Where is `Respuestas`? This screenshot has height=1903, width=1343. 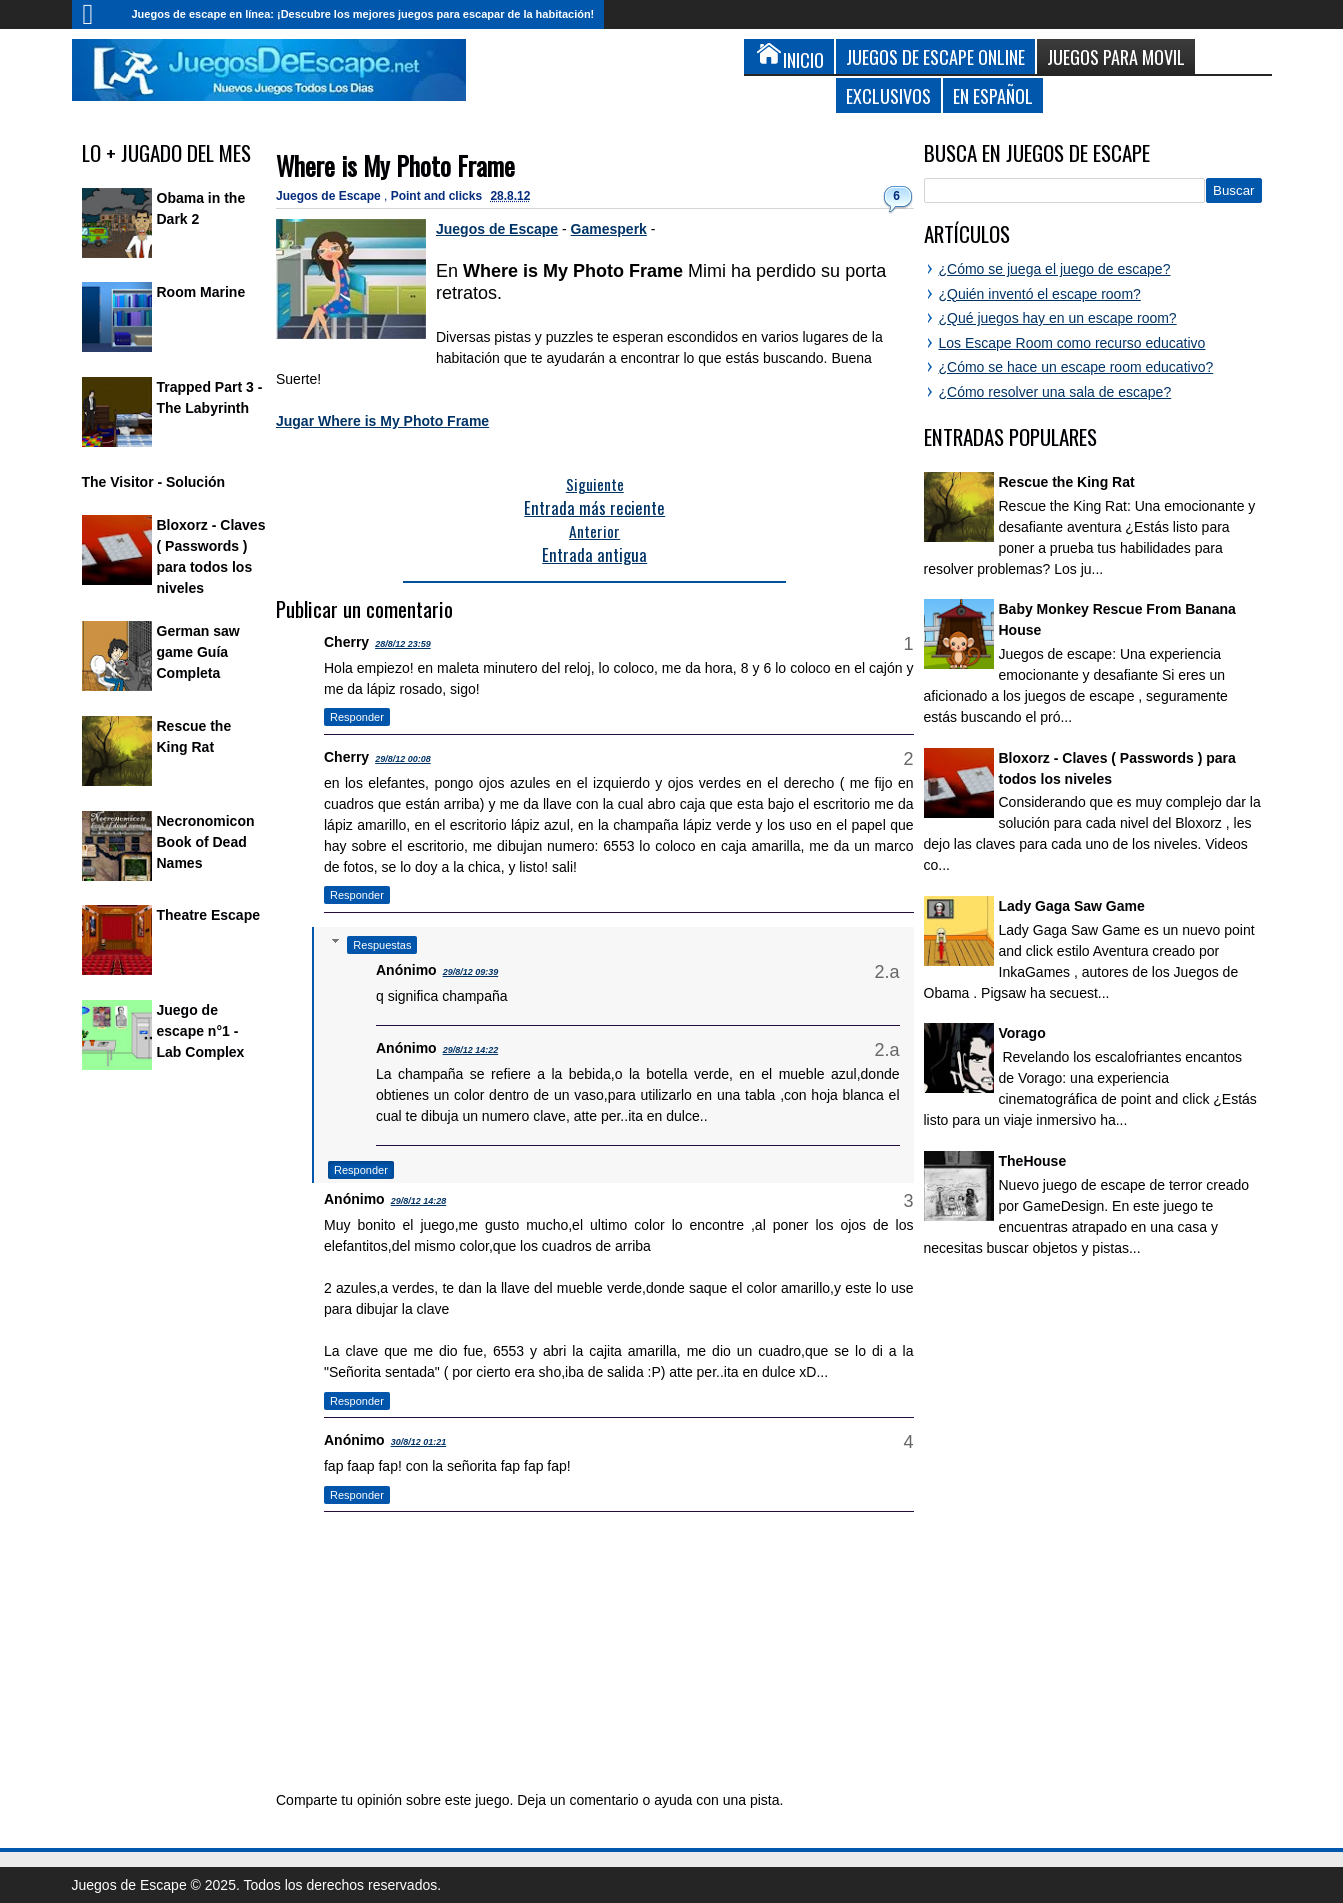 Respuestas is located at coordinates (382, 945).